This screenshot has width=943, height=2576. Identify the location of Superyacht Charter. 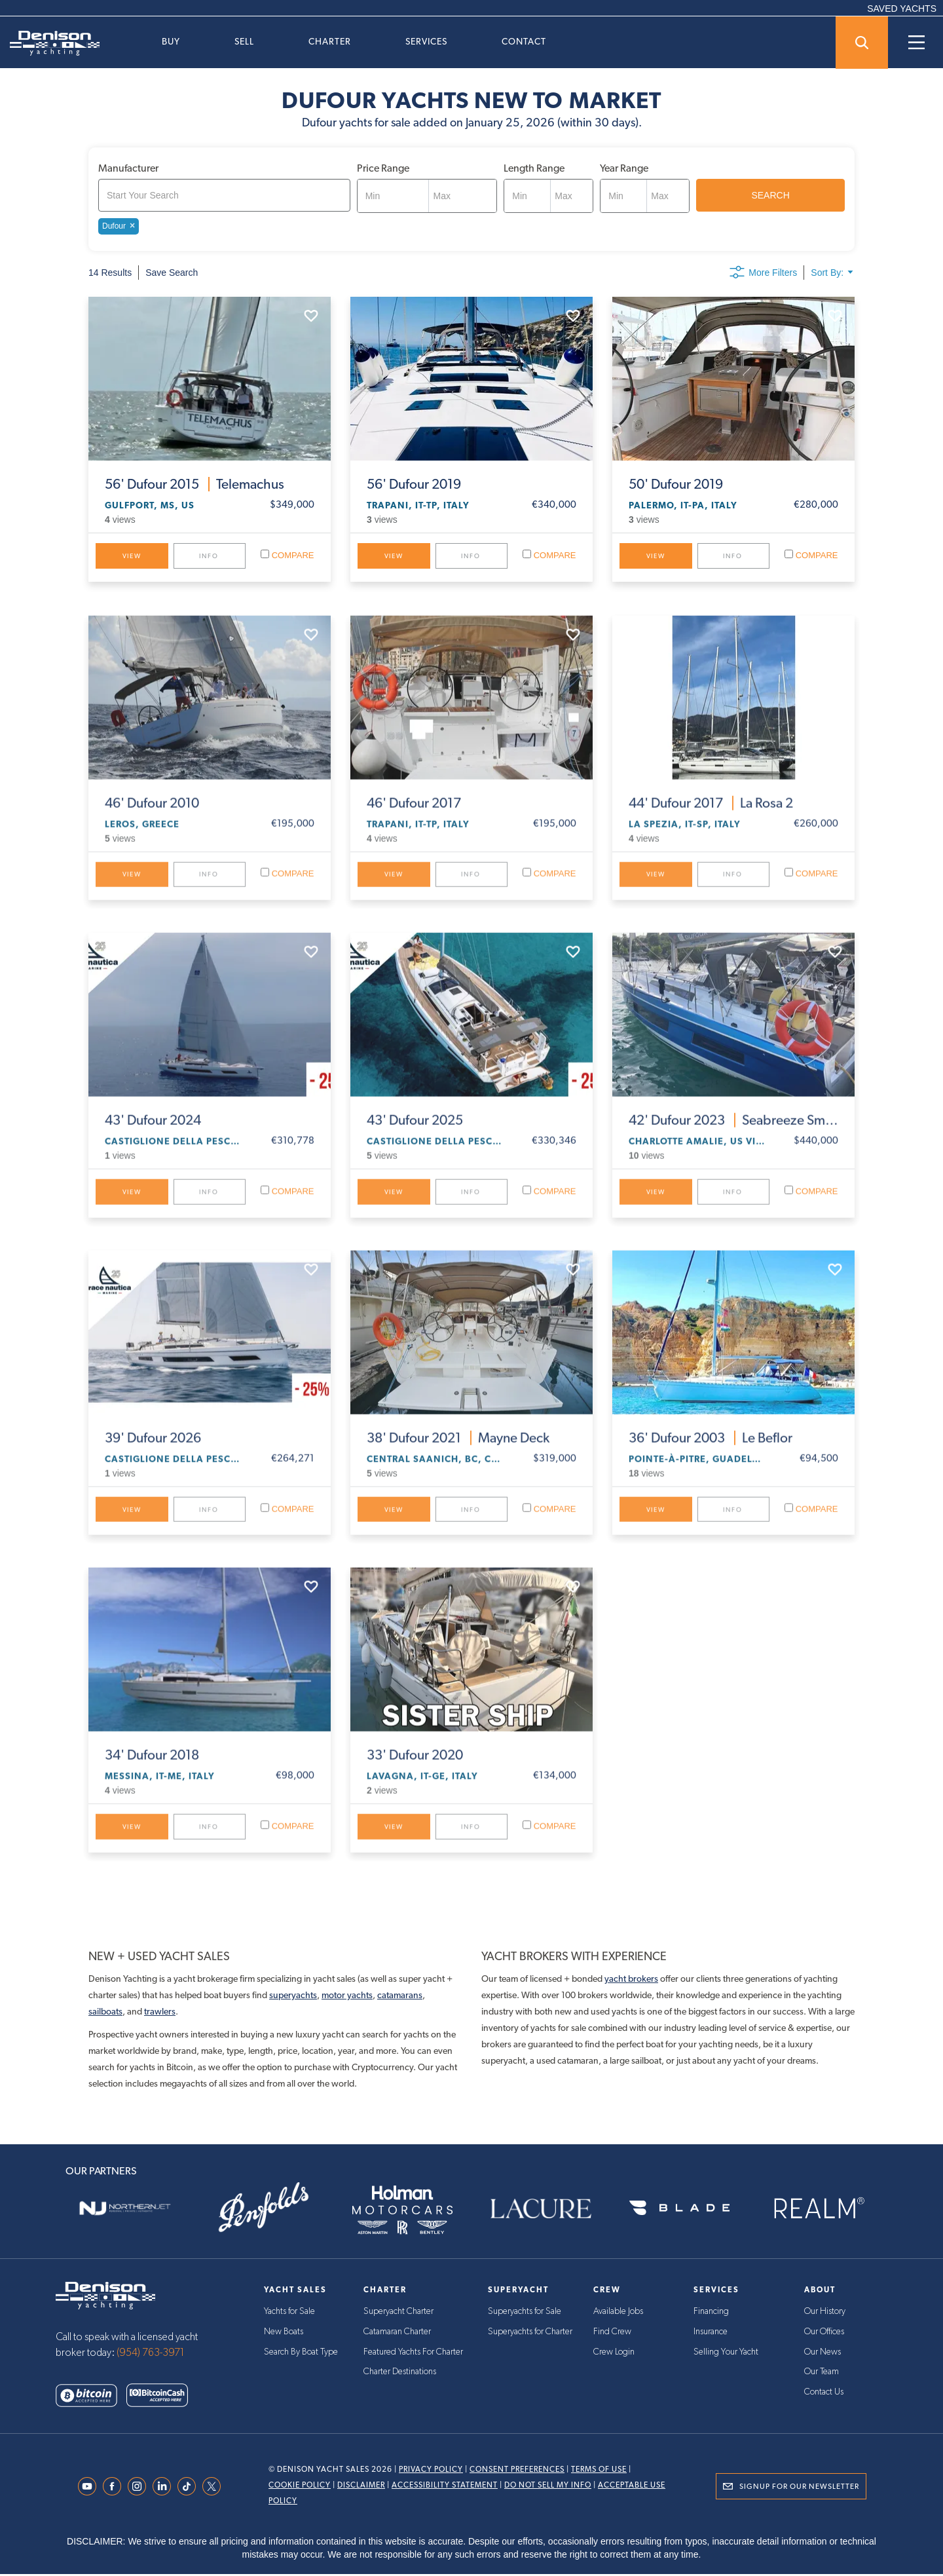
(398, 2313).